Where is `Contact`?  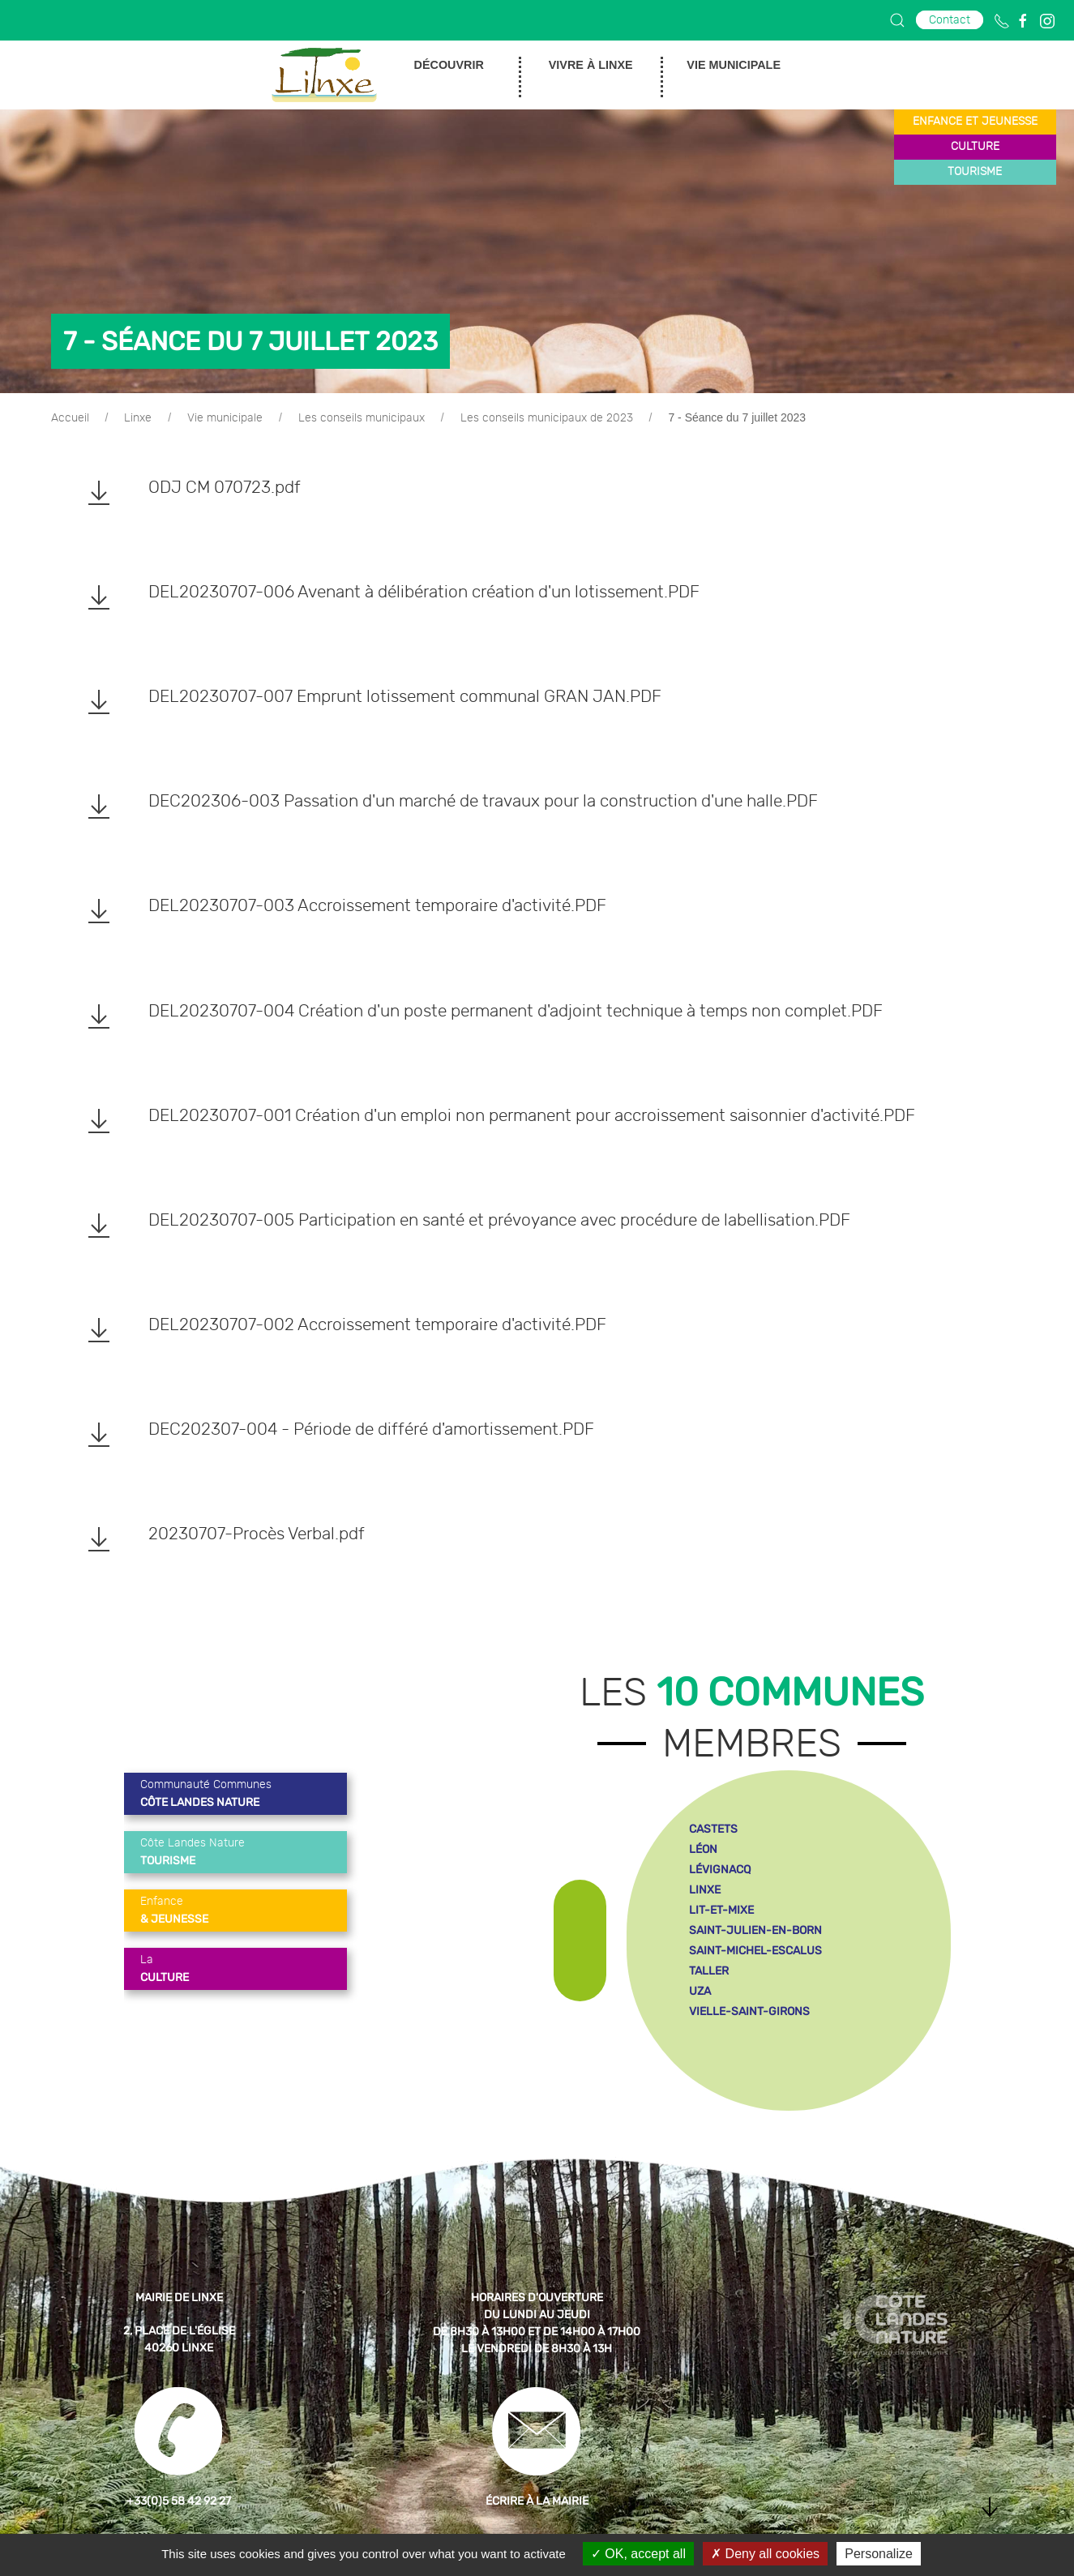 Contact is located at coordinates (949, 20).